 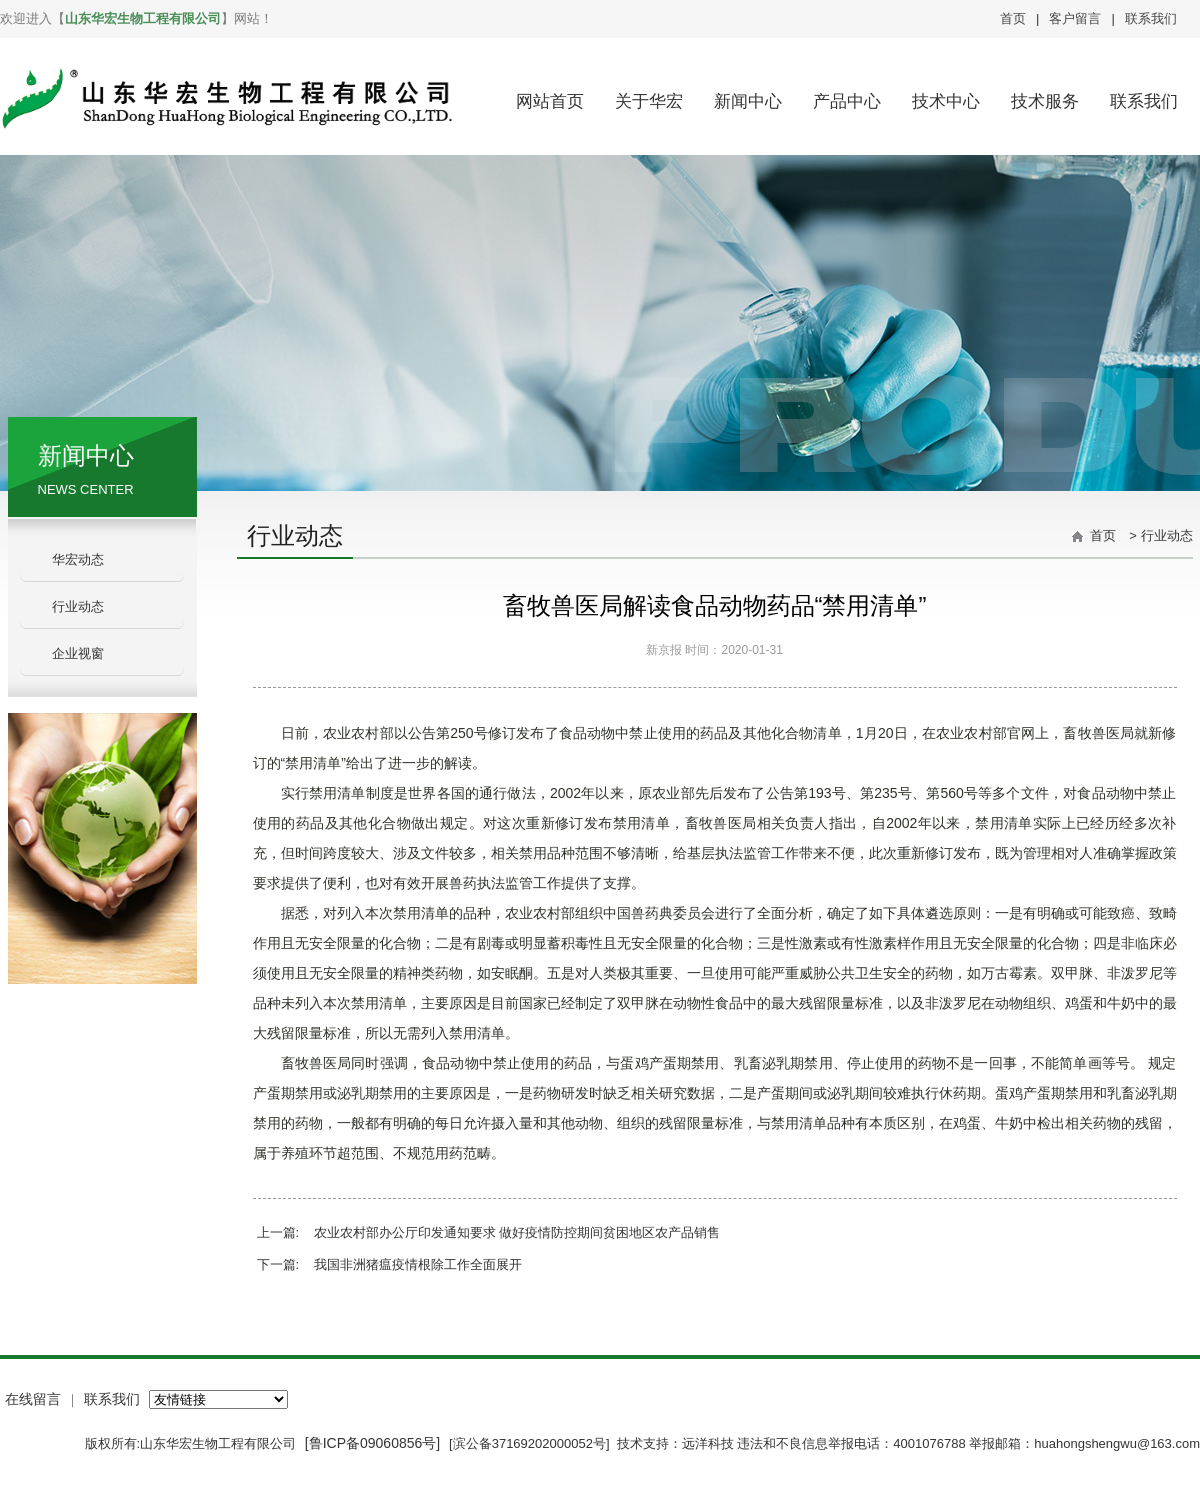 I want to click on 技术中心, so click(x=946, y=101).